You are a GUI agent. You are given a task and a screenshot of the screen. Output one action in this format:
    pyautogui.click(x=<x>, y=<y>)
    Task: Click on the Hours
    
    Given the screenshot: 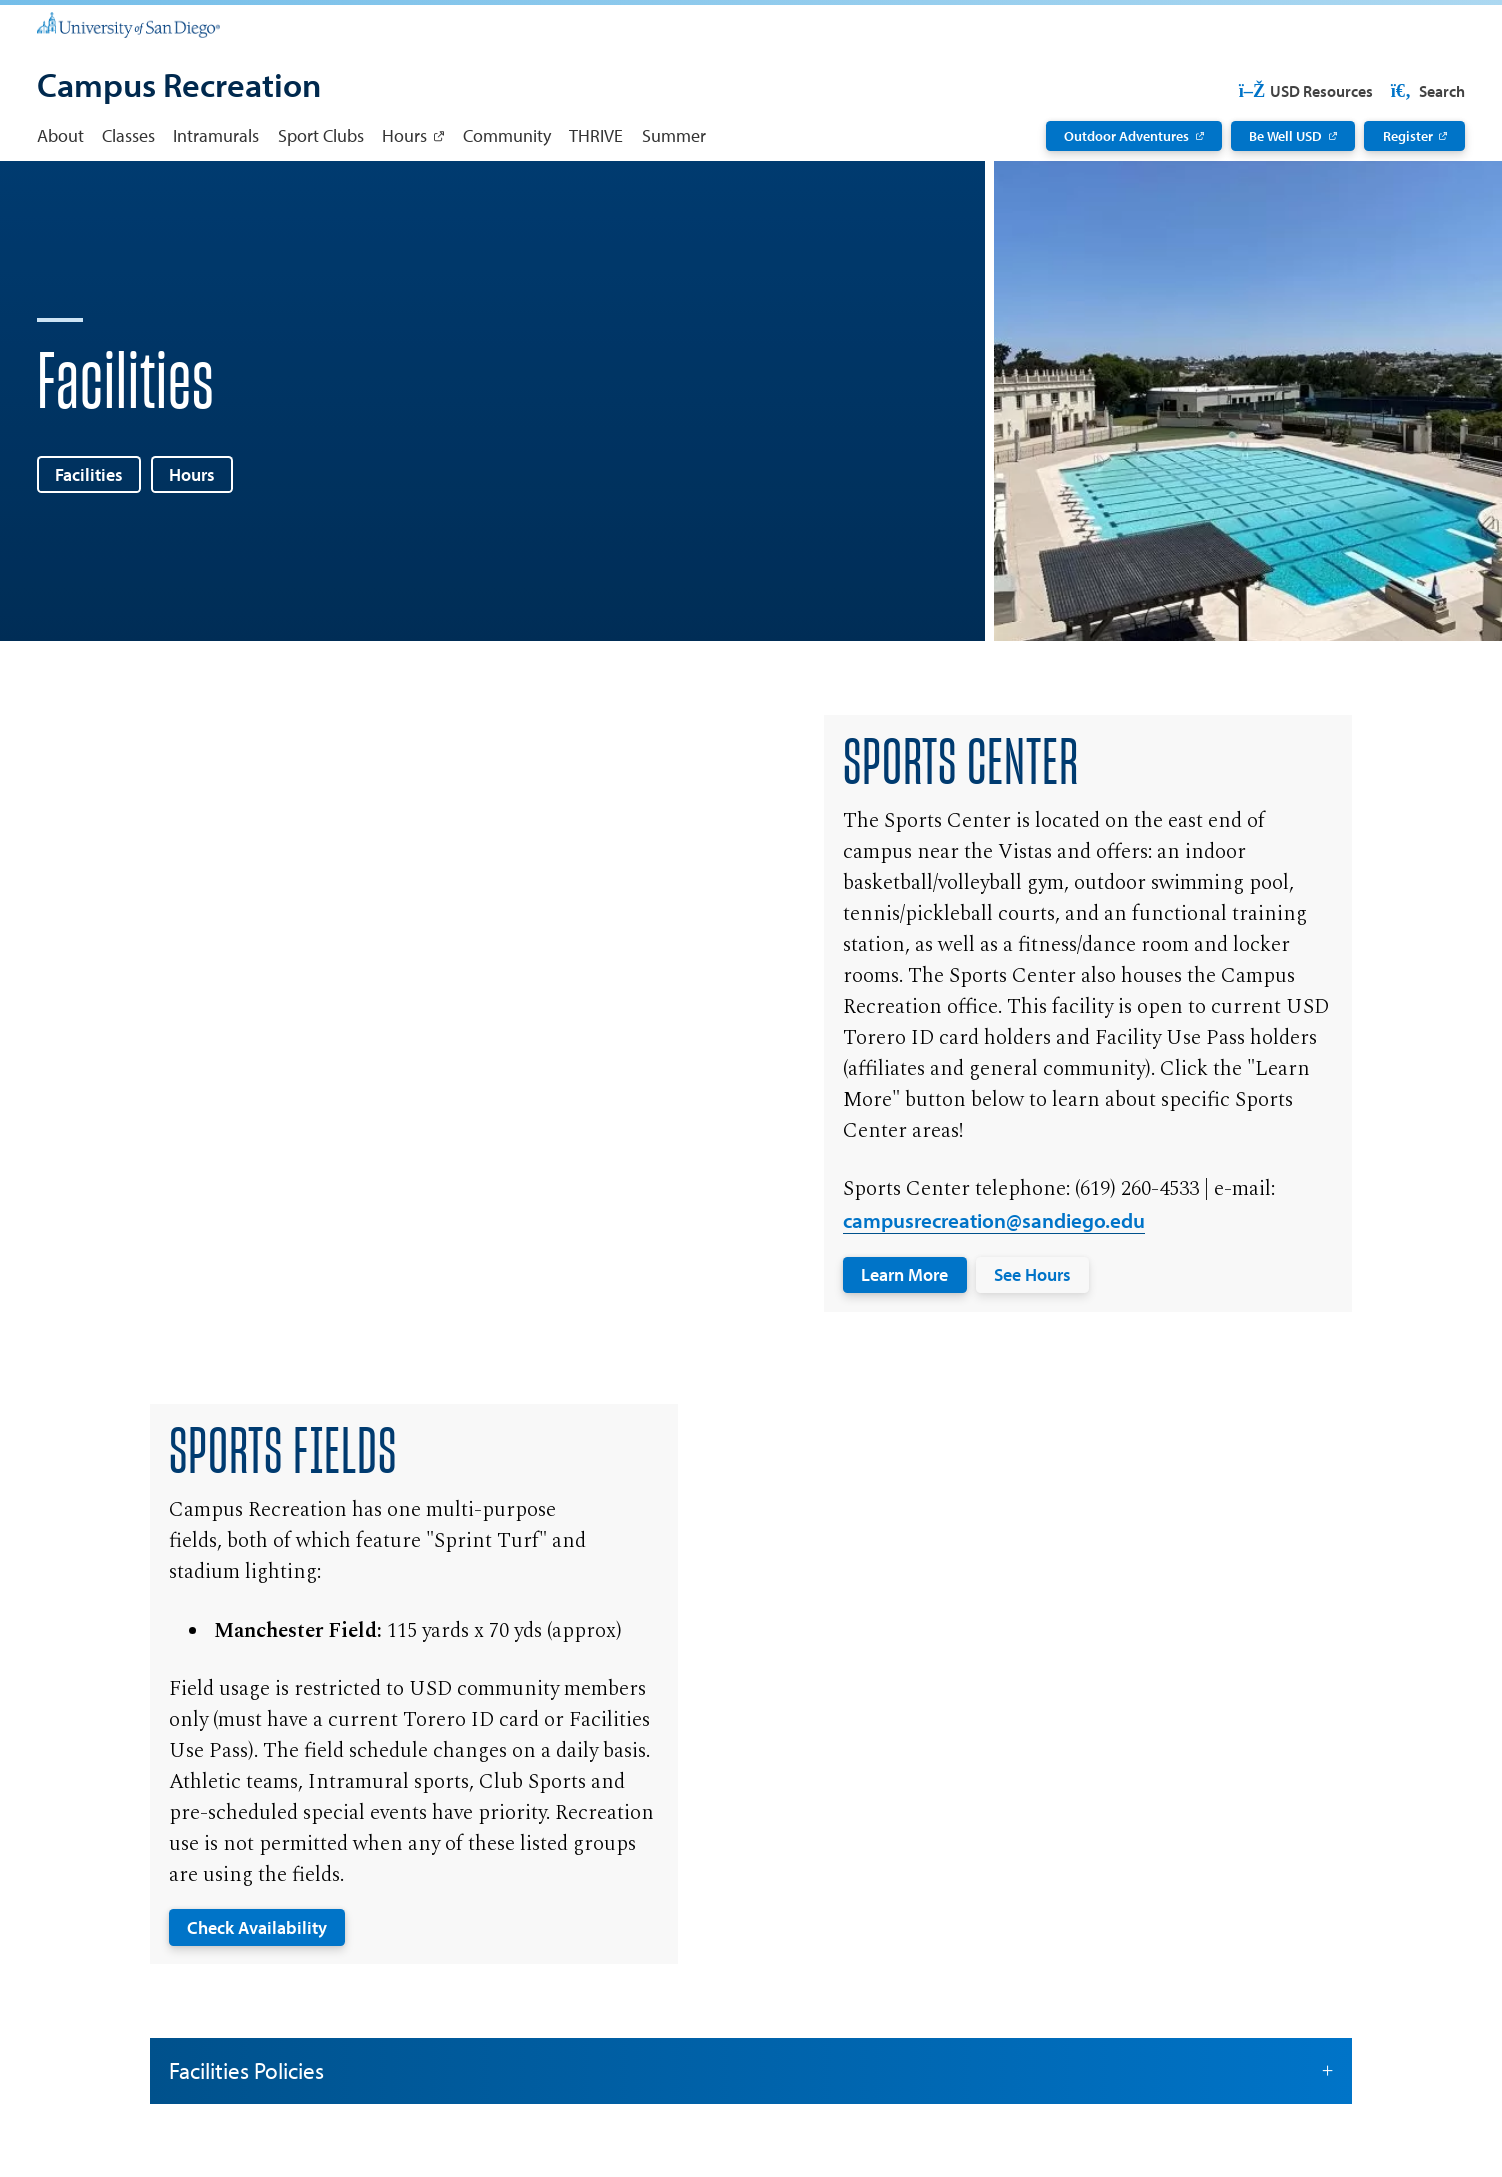 What is the action you would take?
    pyautogui.click(x=192, y=474)
    